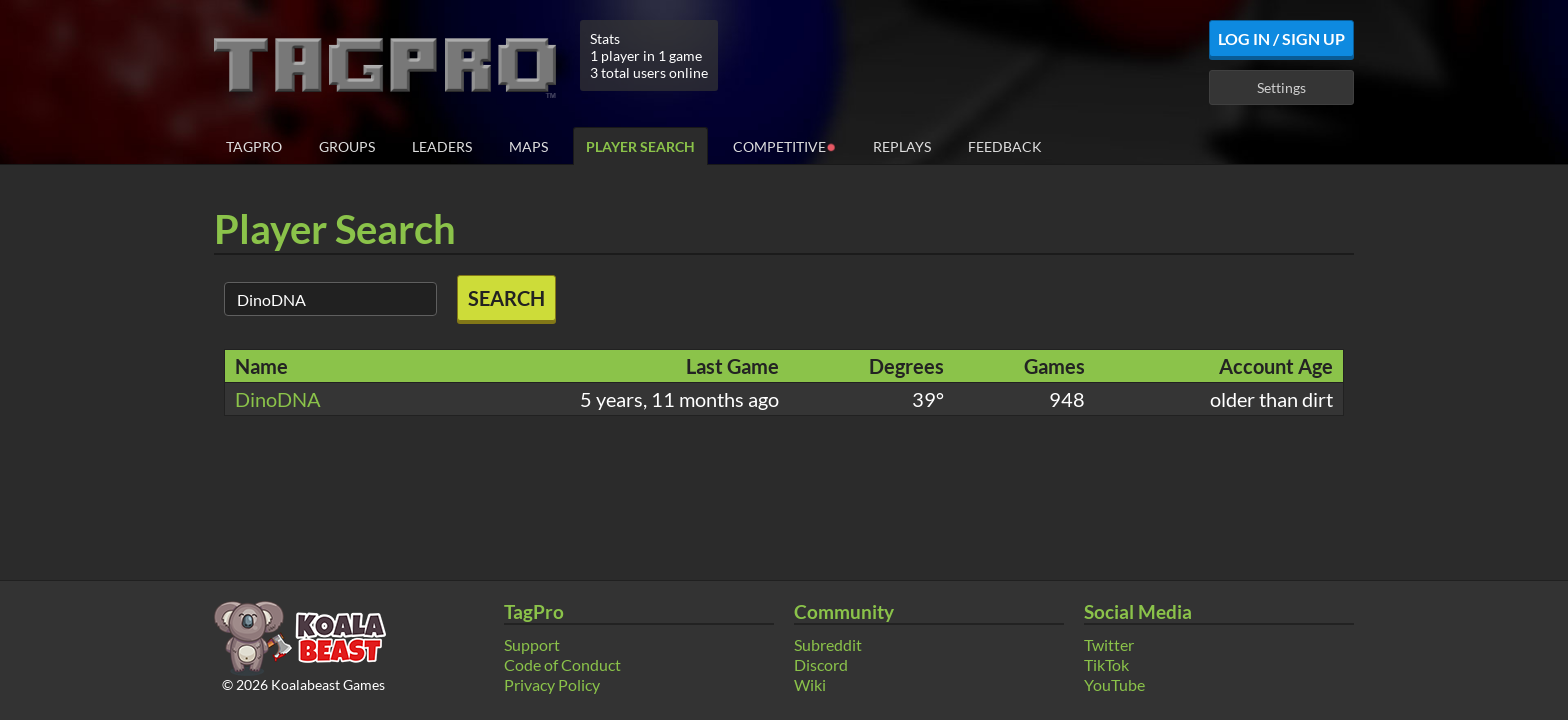 The height and width of the screenshot is (720, 1568). I want to click on Competitive, so click(784, 145).